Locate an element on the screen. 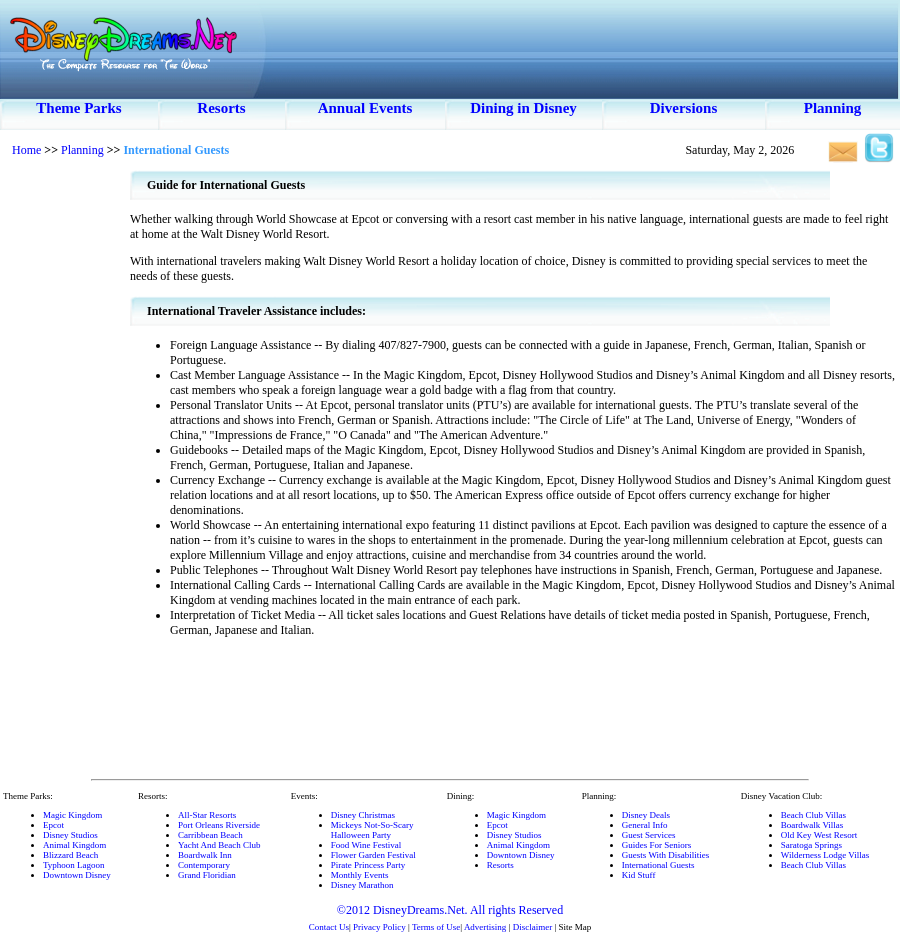 The width and height of the screenshot is (900, 935). Typhoon Lagoon is located at coordinates (74, 865).